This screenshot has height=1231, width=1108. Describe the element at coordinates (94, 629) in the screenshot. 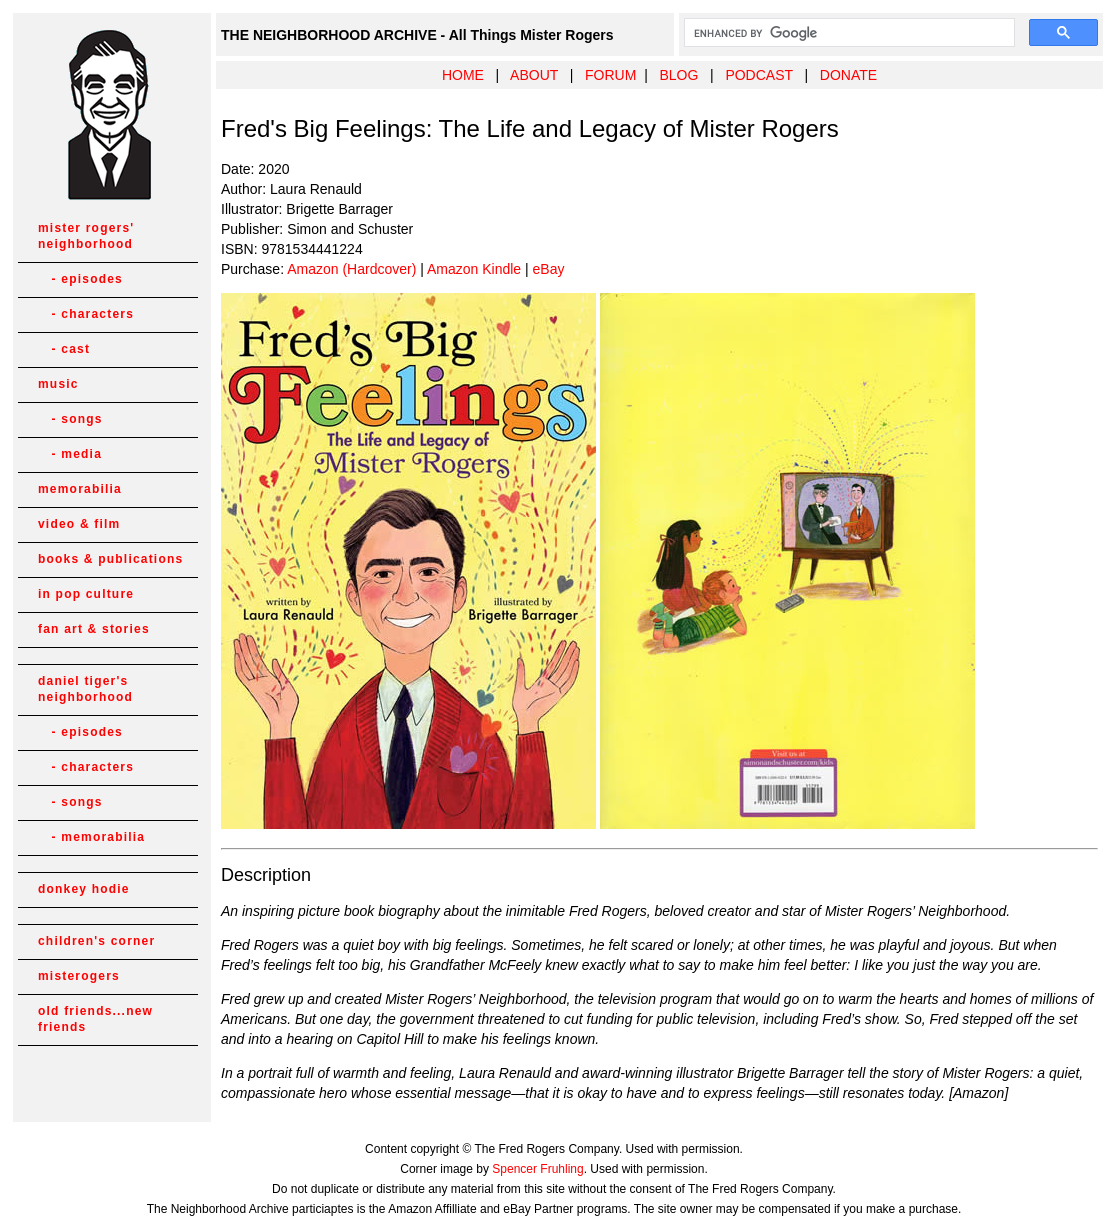

I see `fan art & stories` at that location.